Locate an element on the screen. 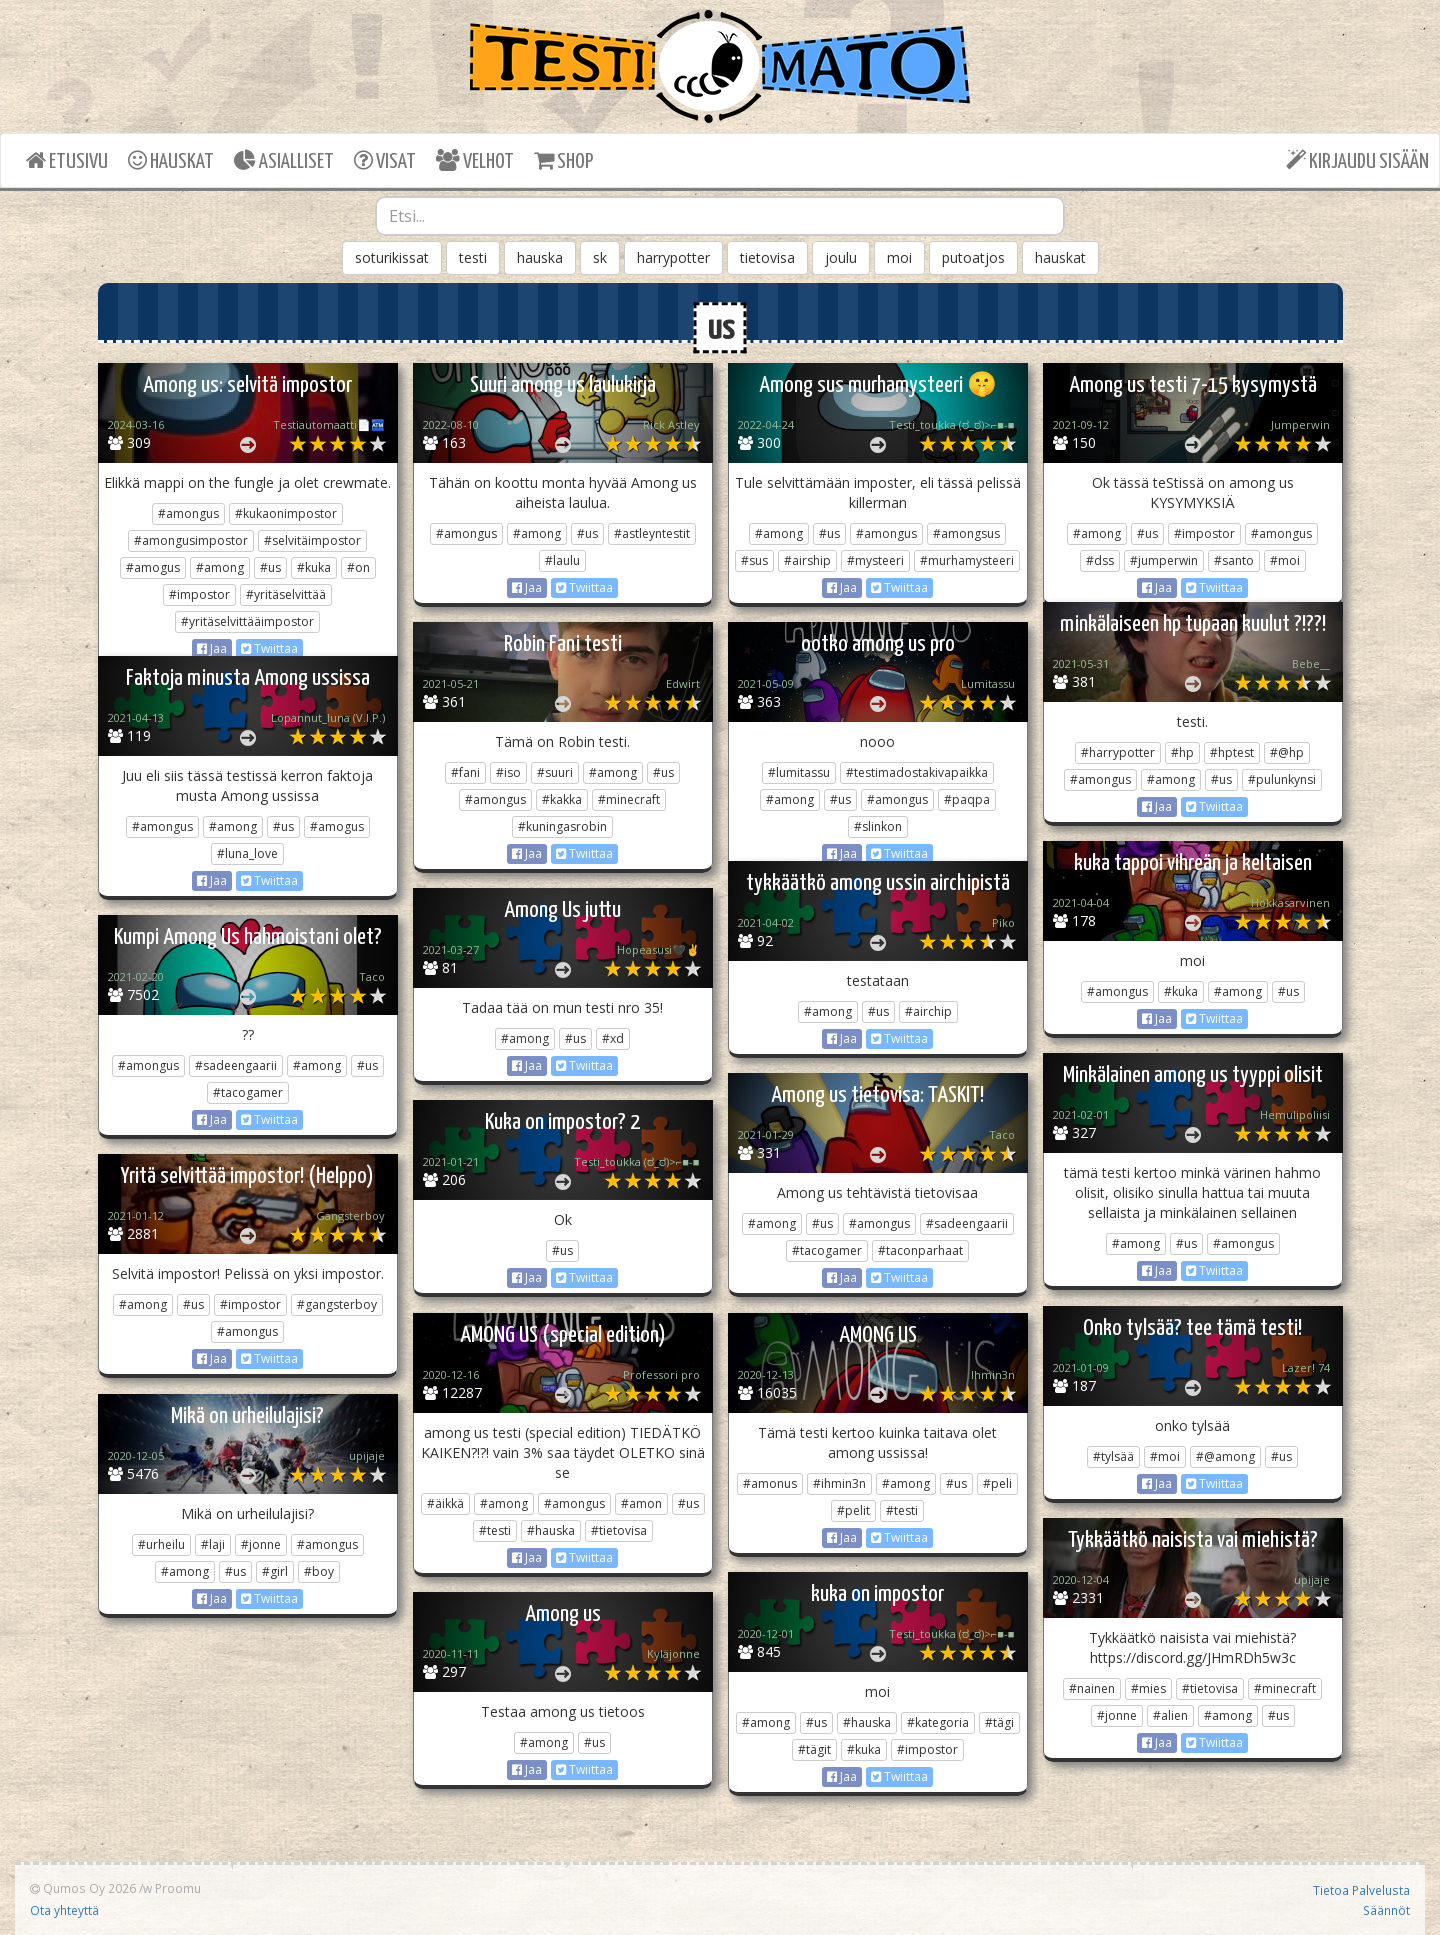 The width and height of the screenshot is (1440, 1935). #sus is located at coordinates (754, 560).